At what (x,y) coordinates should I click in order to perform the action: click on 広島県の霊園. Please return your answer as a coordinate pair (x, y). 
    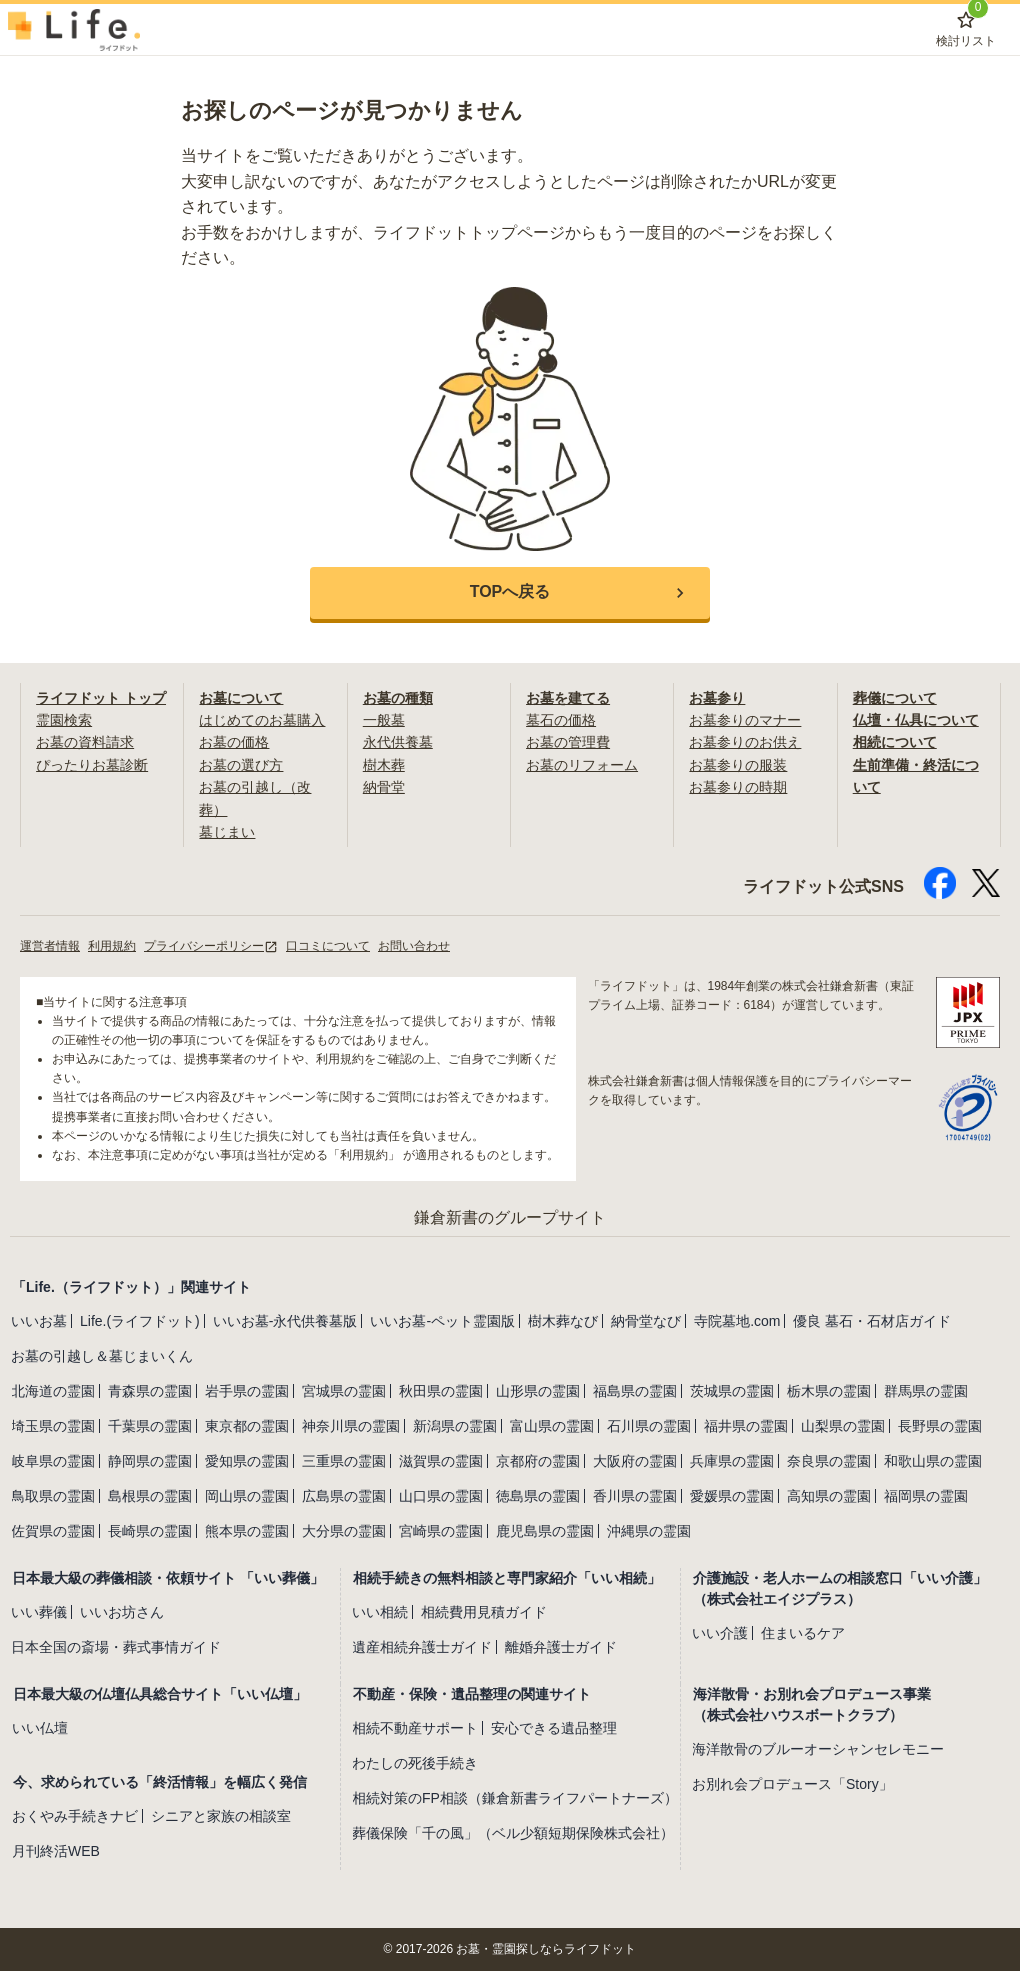
    Looking at the image, I should click on (344, 1496).